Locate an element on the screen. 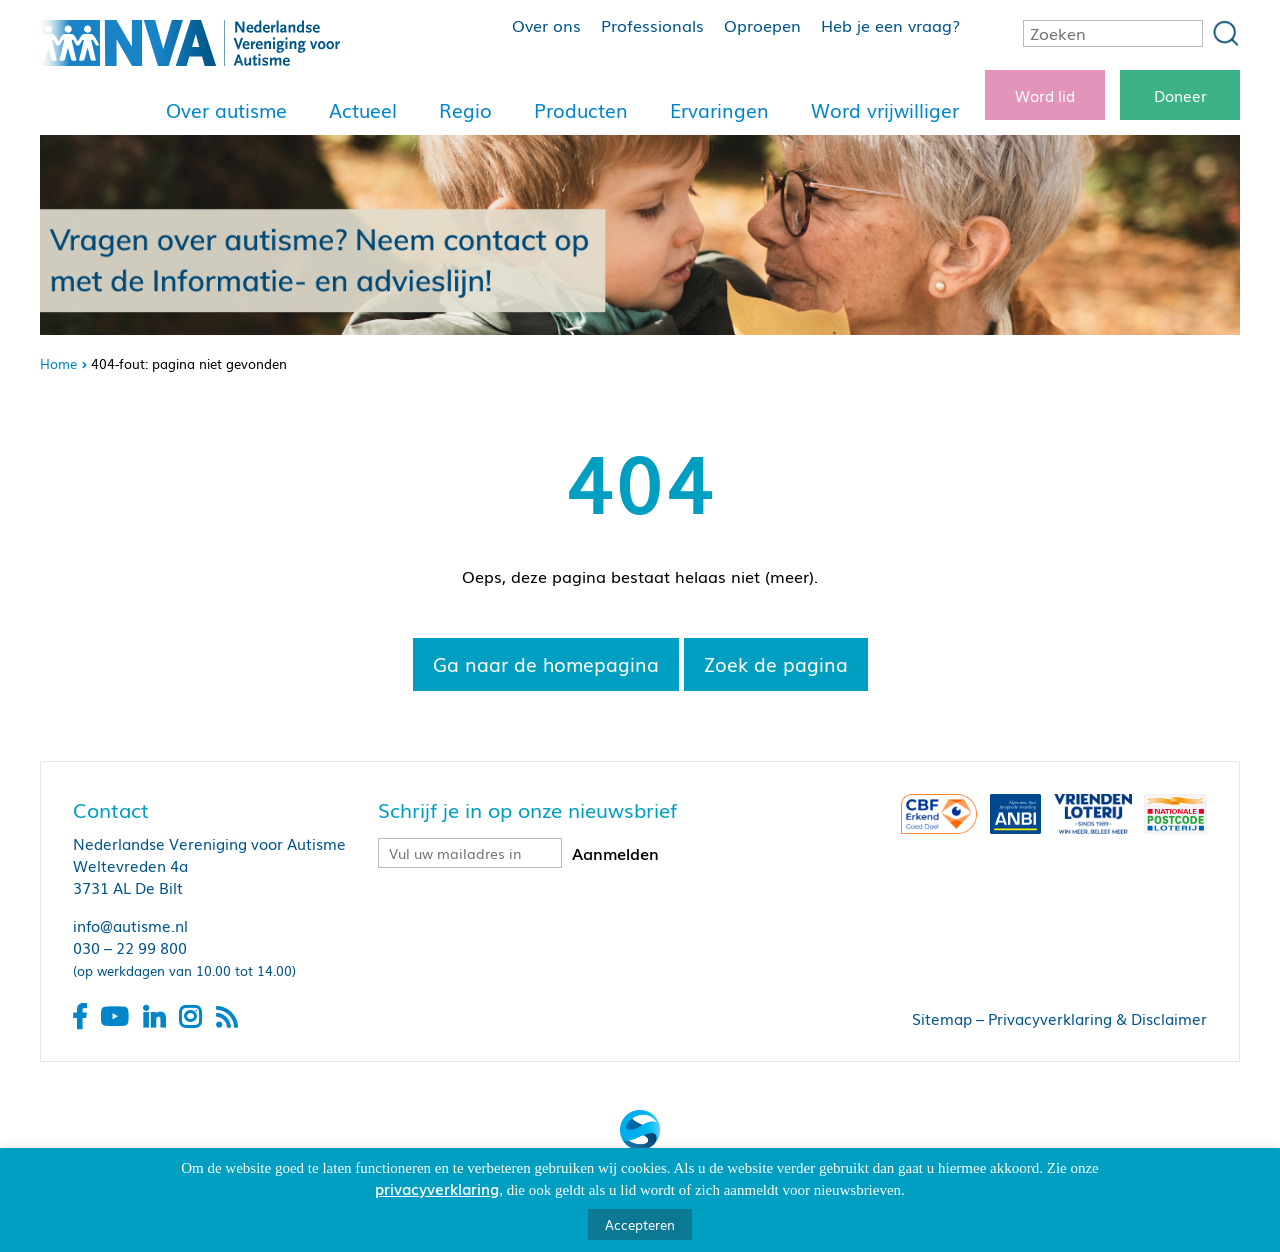 The width and height of the screenshot is (1280, 1252). Doneer is located at coordinates (1180, 95).